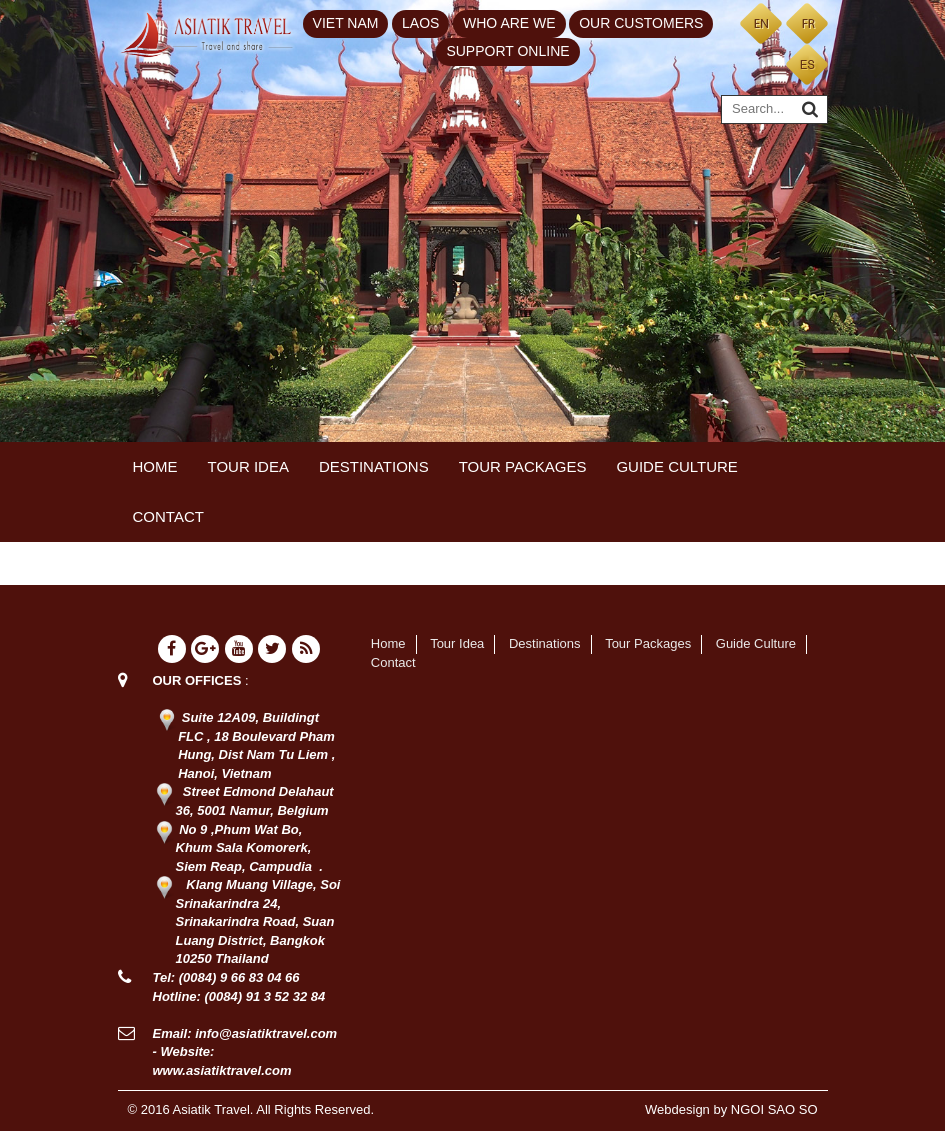 The image size is (945, 1131). I want to click on Tour Idea, so click(248, 466).